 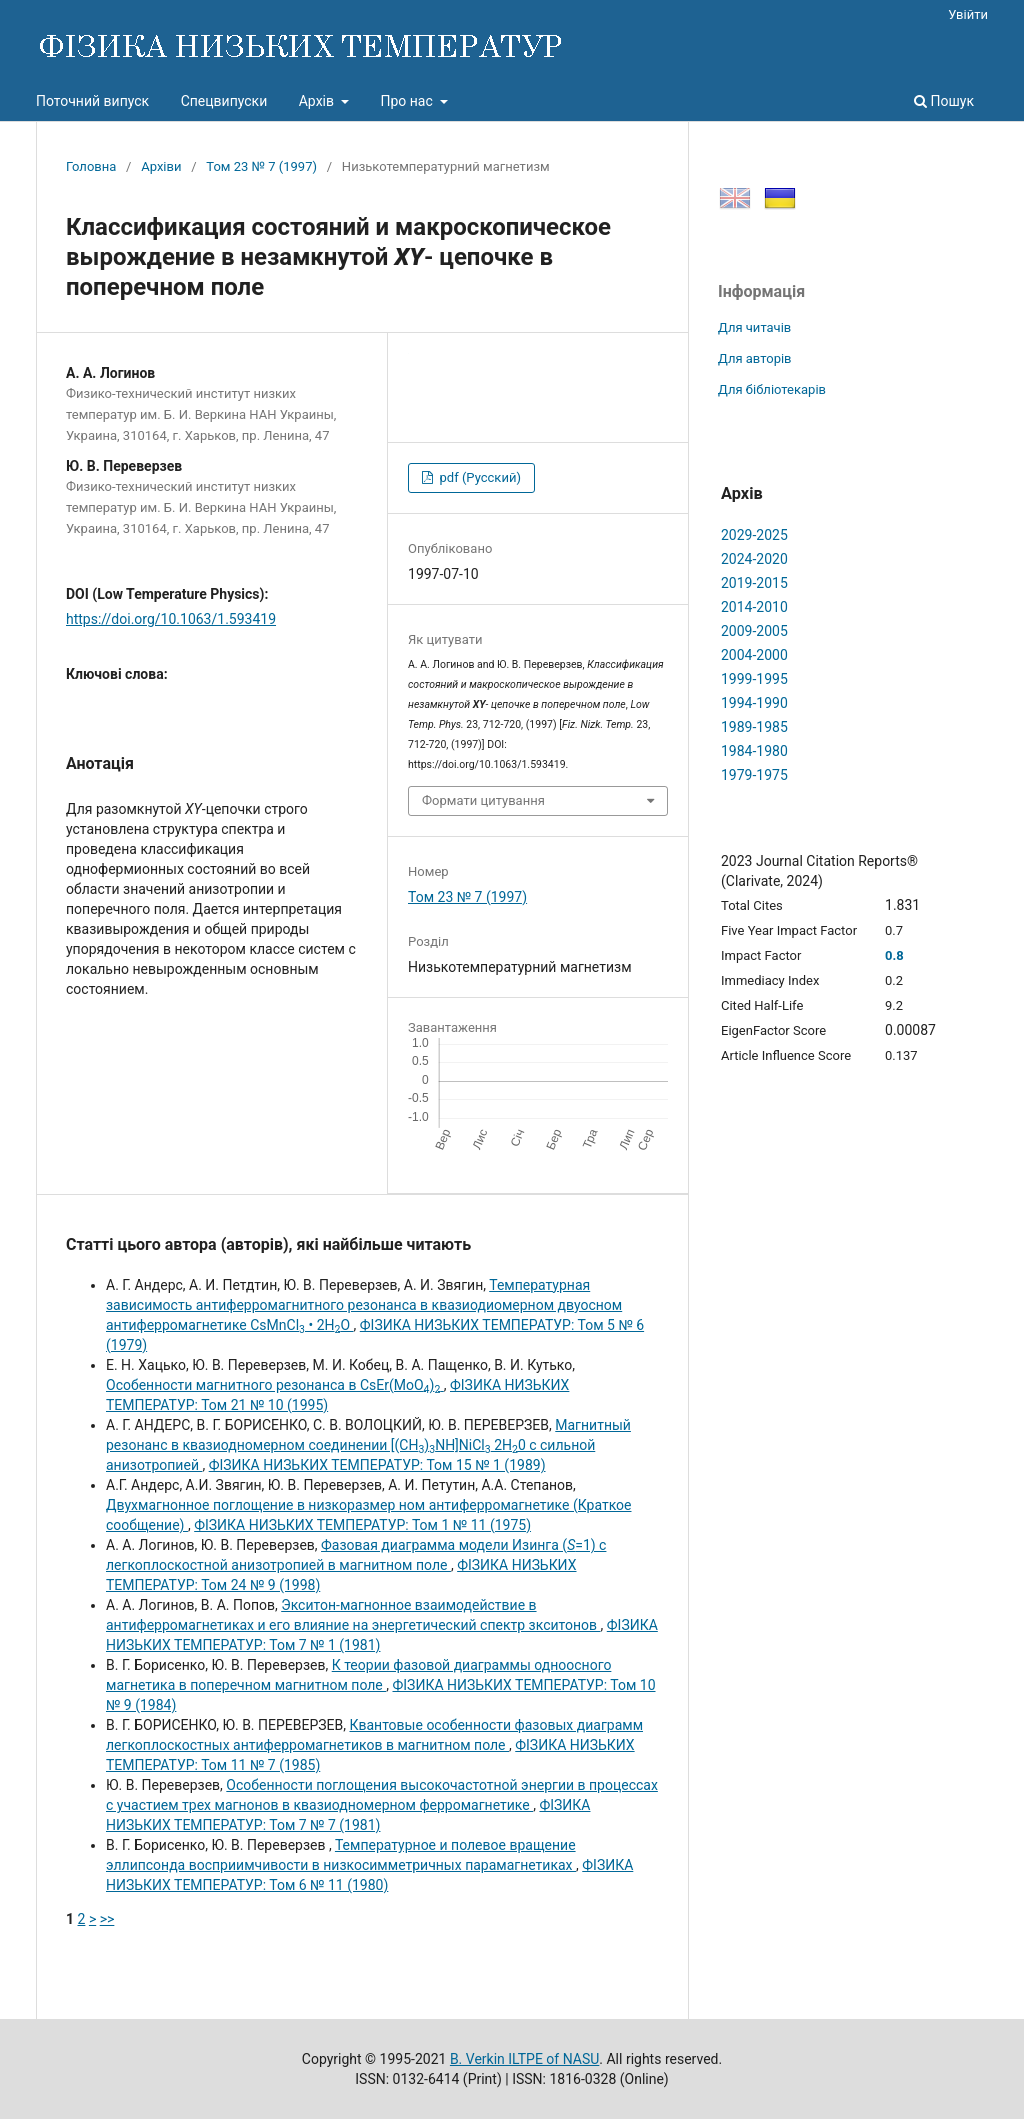 What do you see at coordinates (754, 535) in the screenshot?
I see `2029-2025` at bounding box center [754, 535].